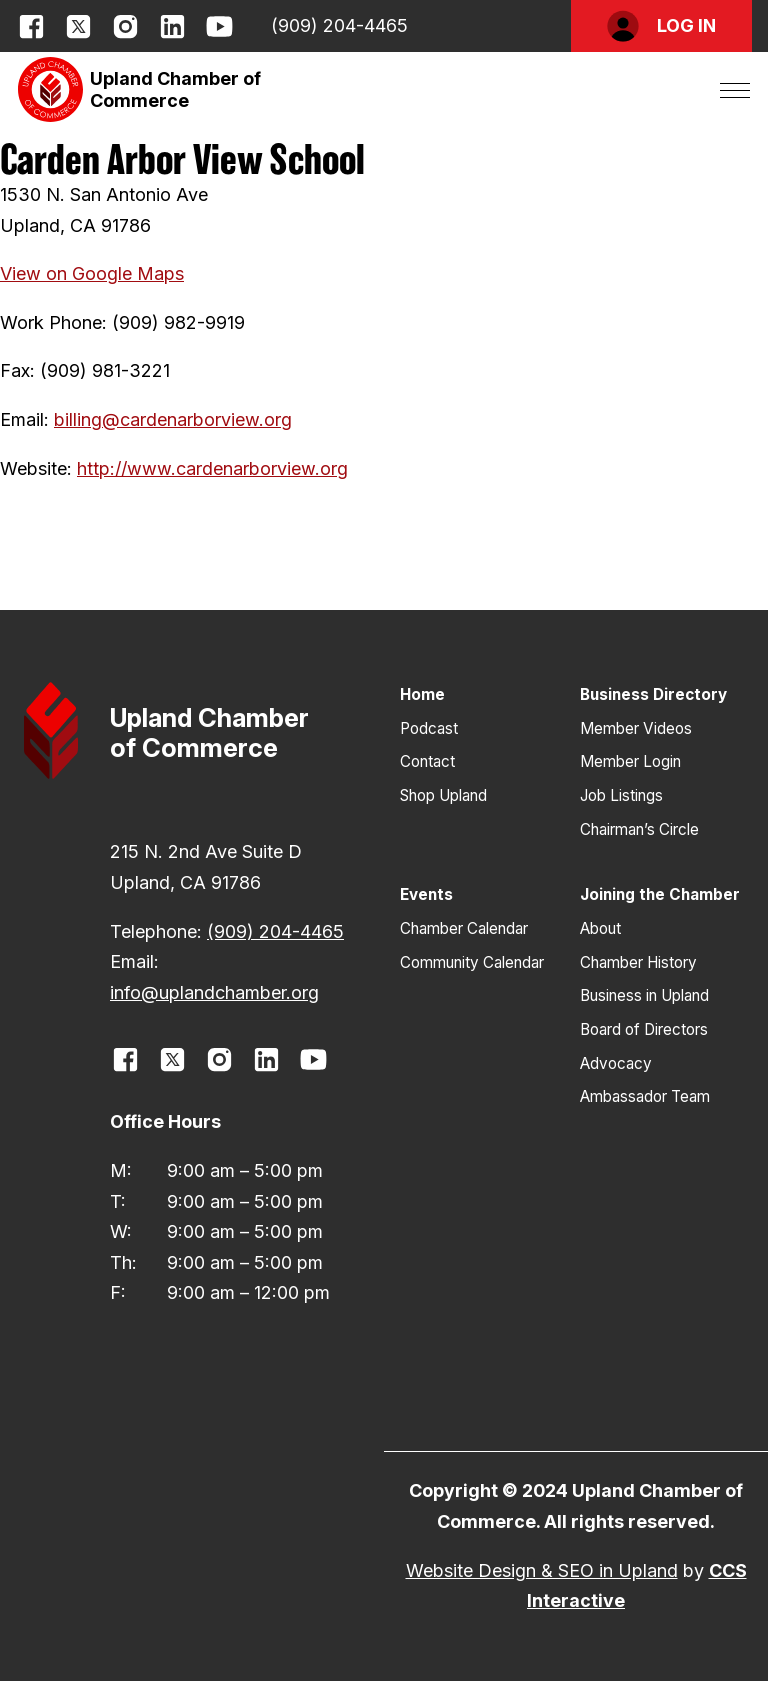 The image size is (768, 1681). Describe the element at coordinates (639, 829) in the screenshot. I see `Chairman’s Circle [button]` at that location.